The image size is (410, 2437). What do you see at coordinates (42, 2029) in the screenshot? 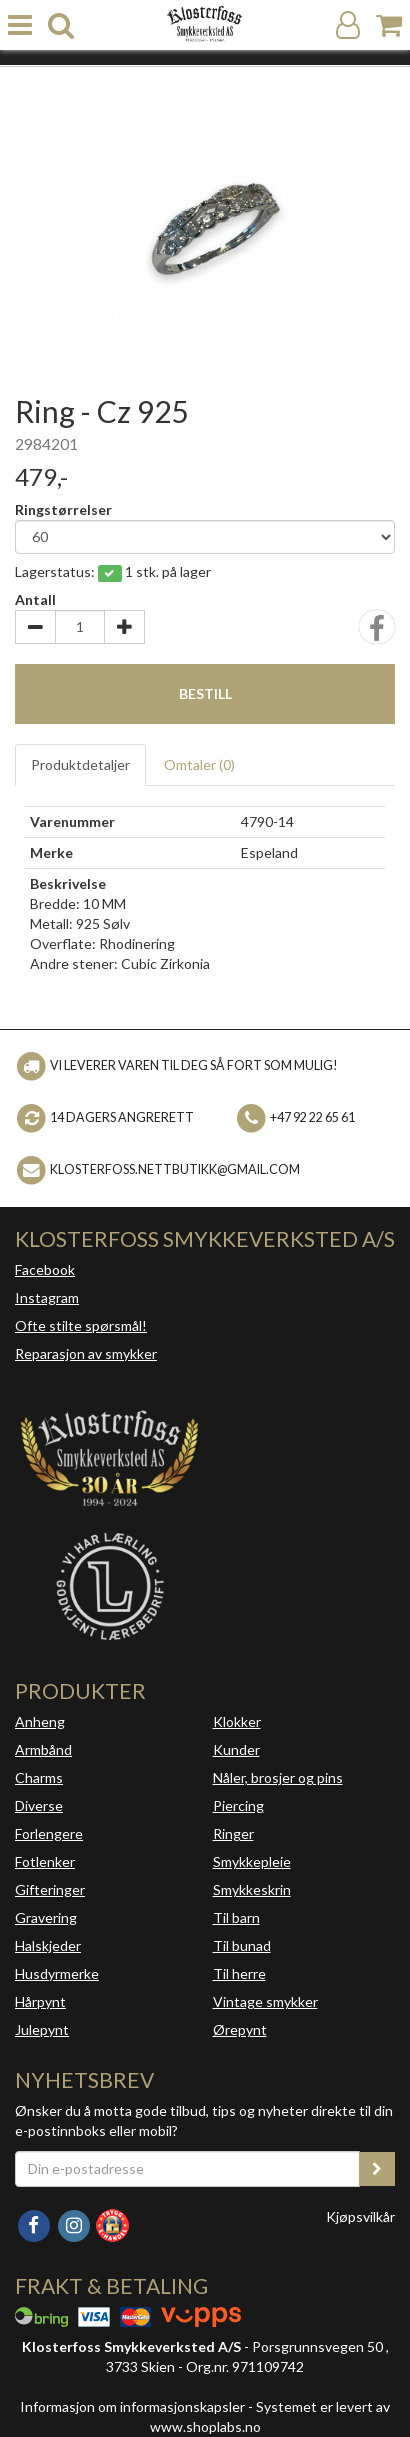
I see `Julepynt` at bounding box center [42, 2029].